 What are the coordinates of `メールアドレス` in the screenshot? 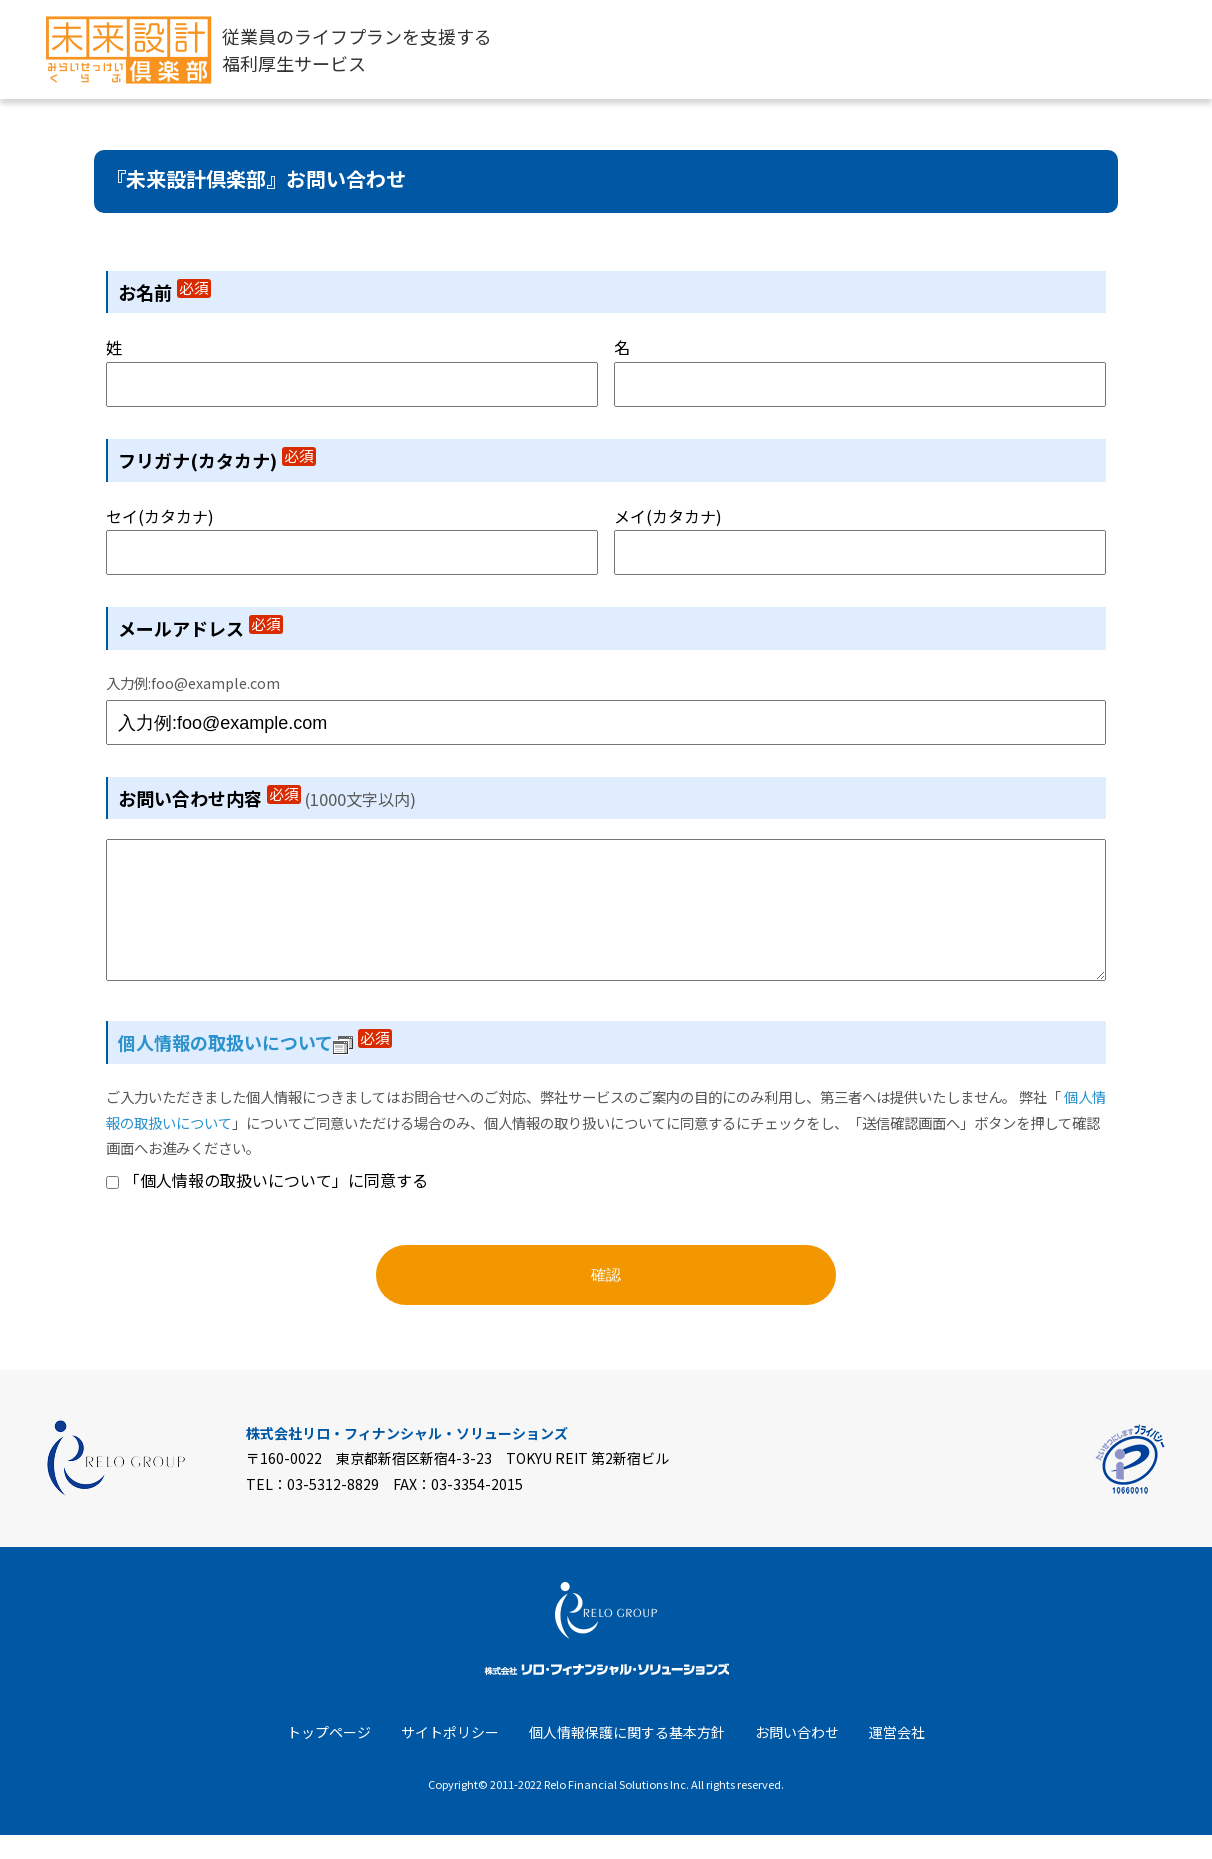 It's located at (200, 628).